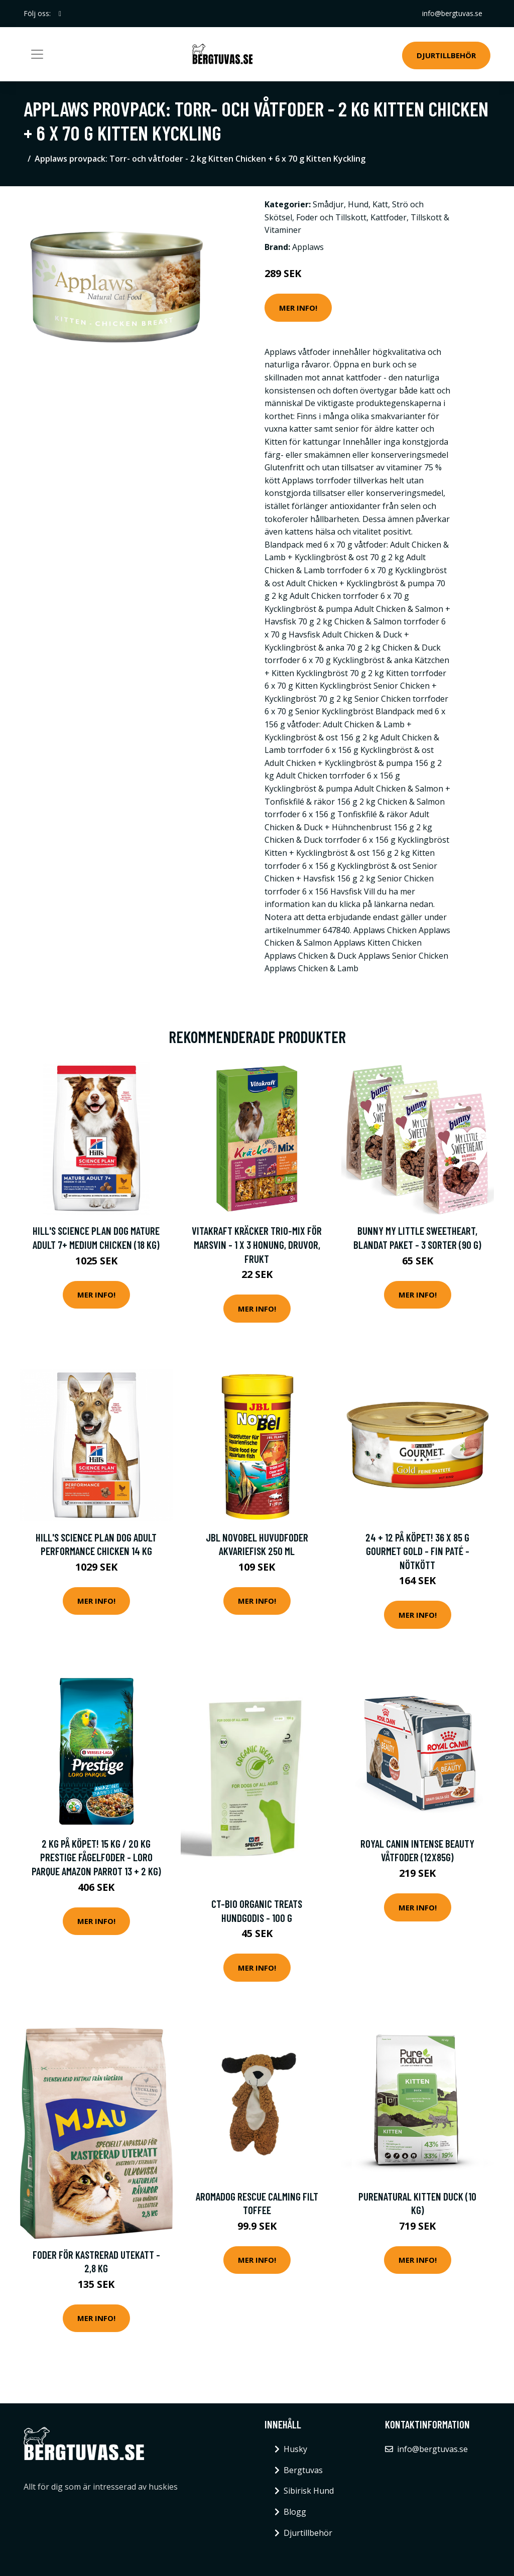 The height and width of the screenshot is (2576, 514). What do you see at coordinates (295, 2511) in the screenshot?
I see `Blogg` at bounding box center [295, 2511].